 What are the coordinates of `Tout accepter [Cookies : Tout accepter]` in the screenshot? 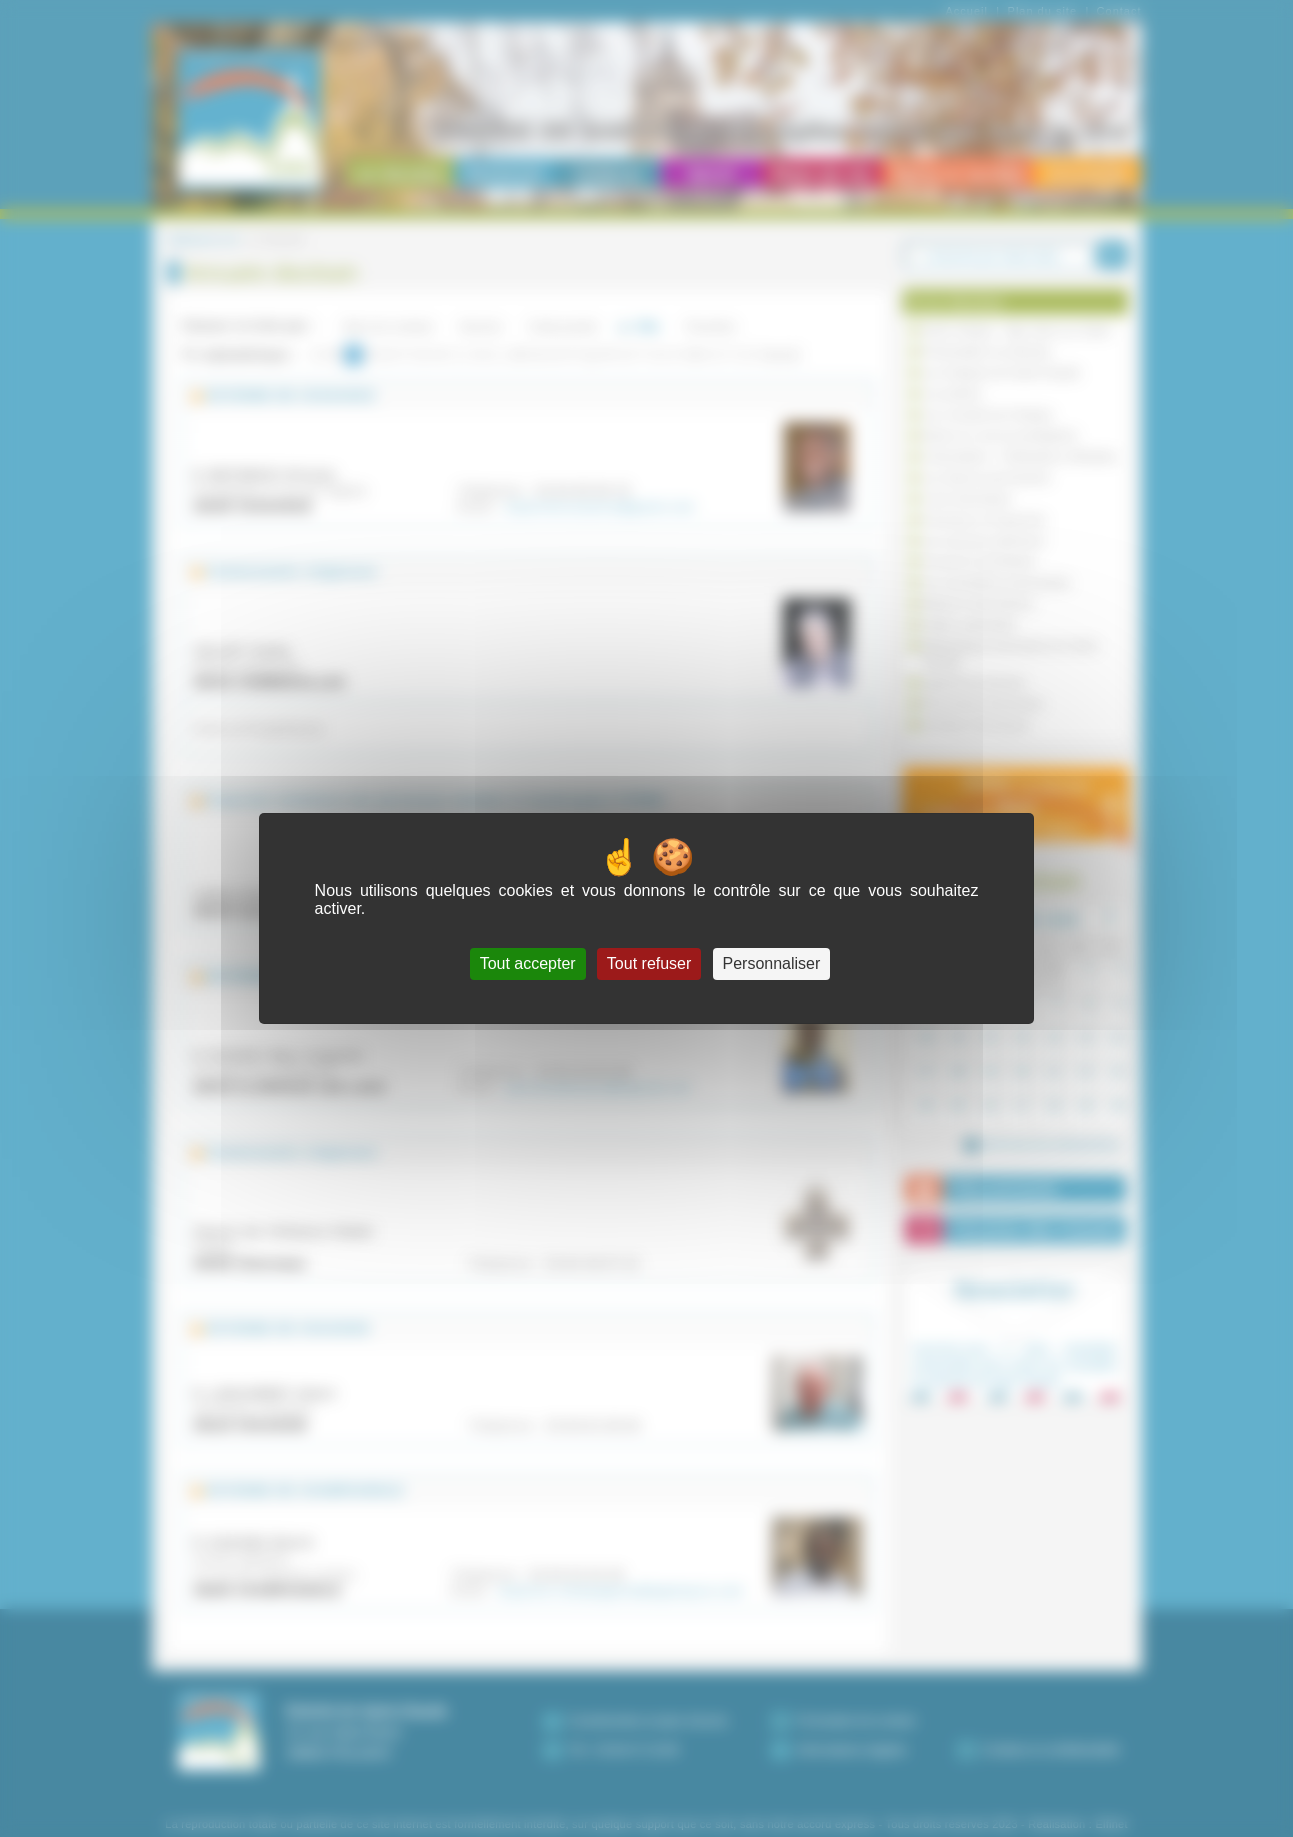 It's located at (528, 963).